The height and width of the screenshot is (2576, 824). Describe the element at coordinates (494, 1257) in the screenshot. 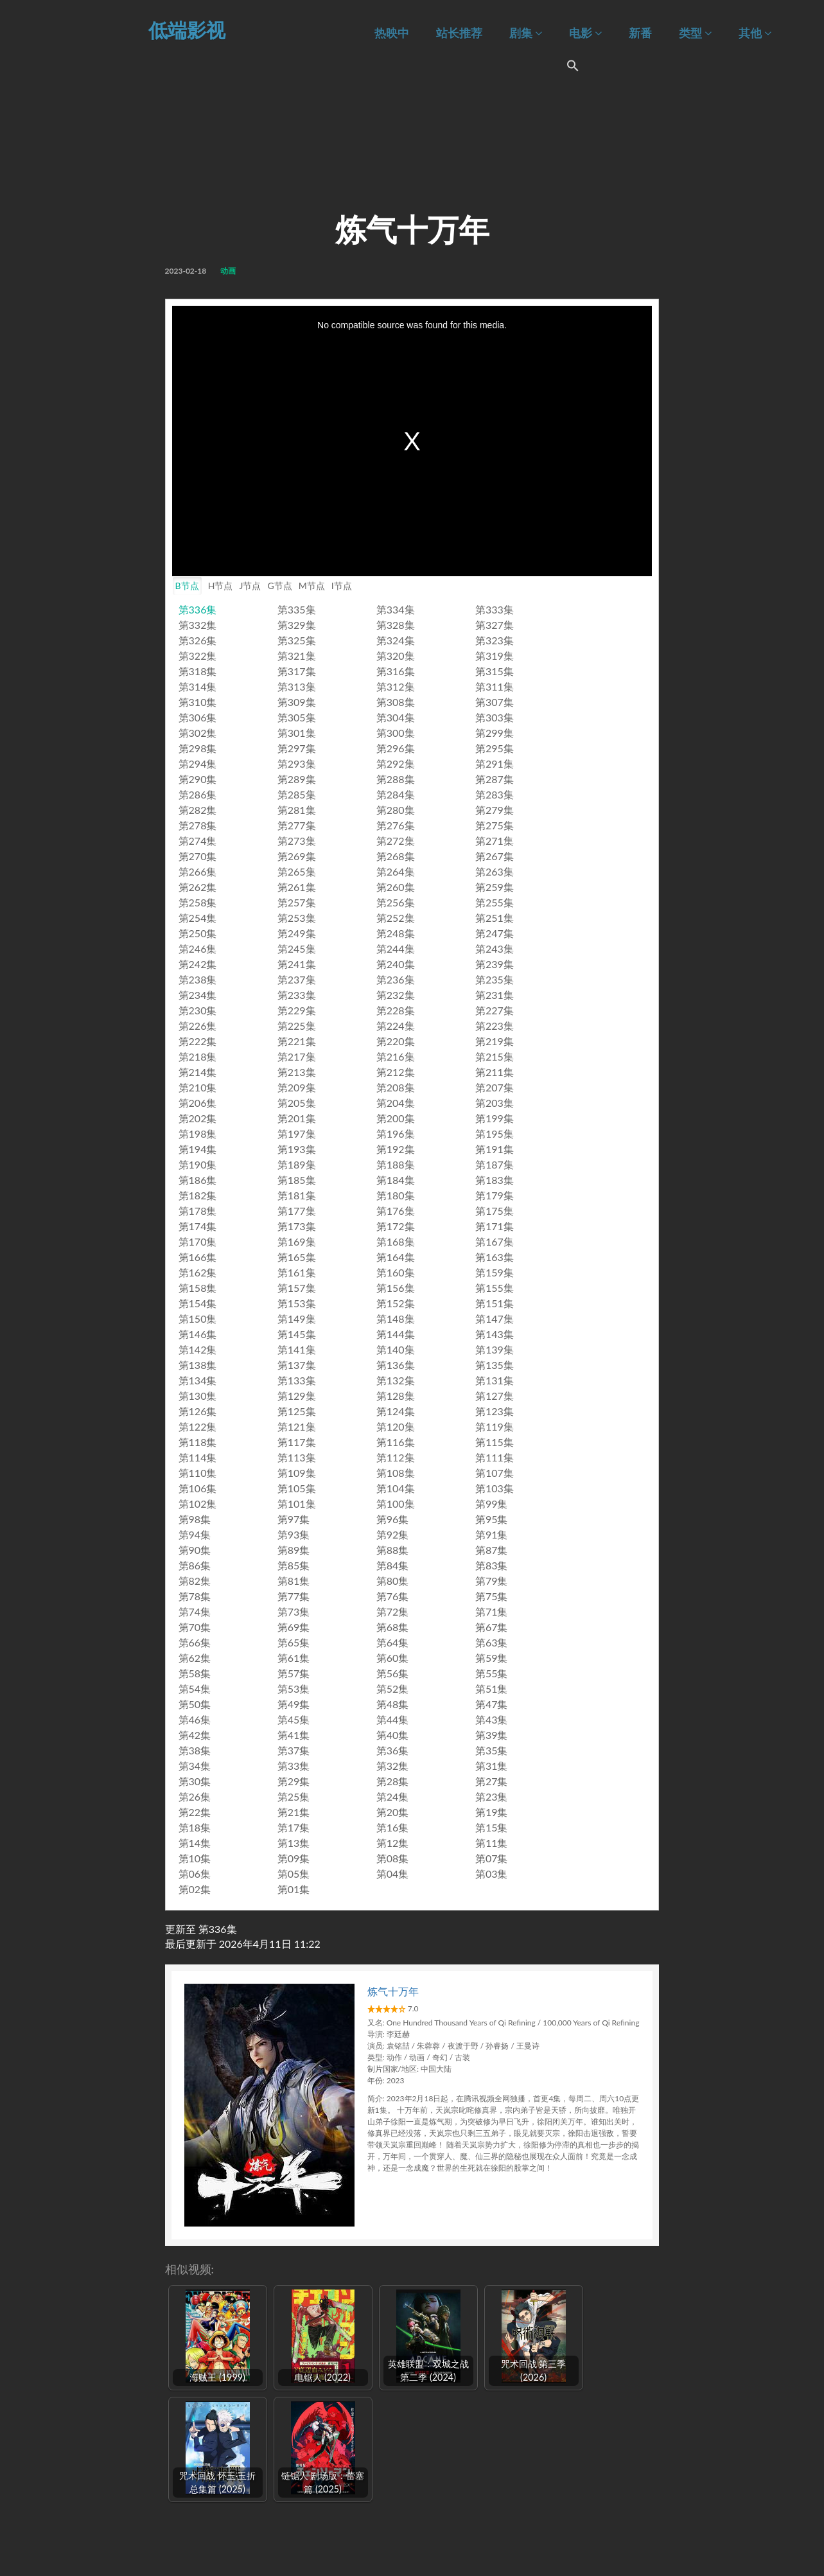

I see `第163集` at that location.